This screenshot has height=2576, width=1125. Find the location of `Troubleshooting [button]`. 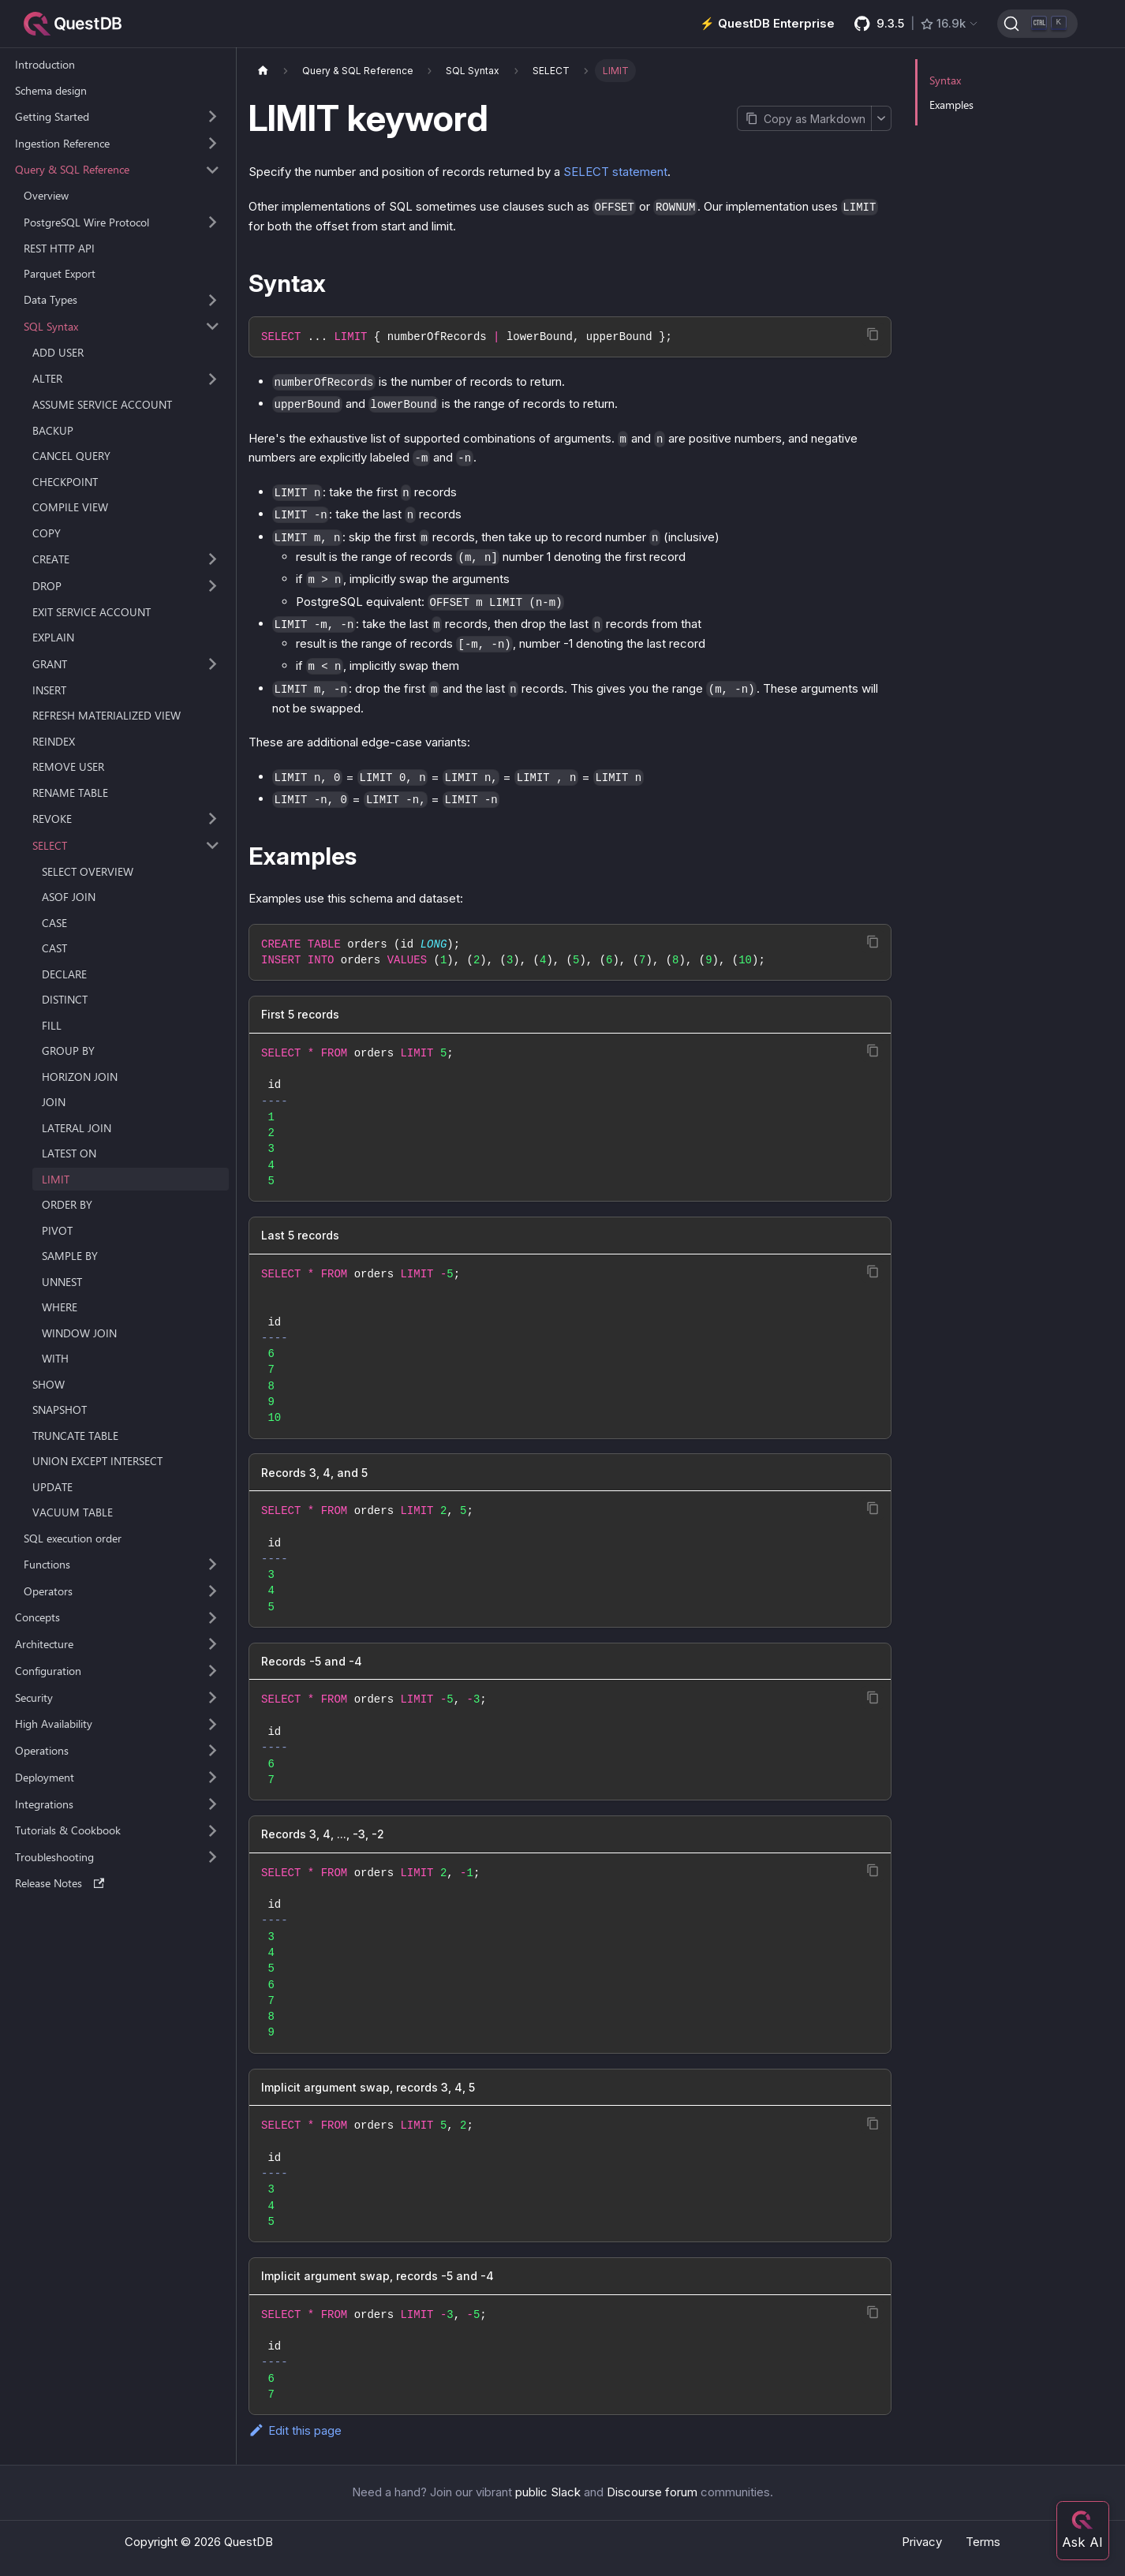

Troubleshooting [button] is located at coordinates (54, 1856).